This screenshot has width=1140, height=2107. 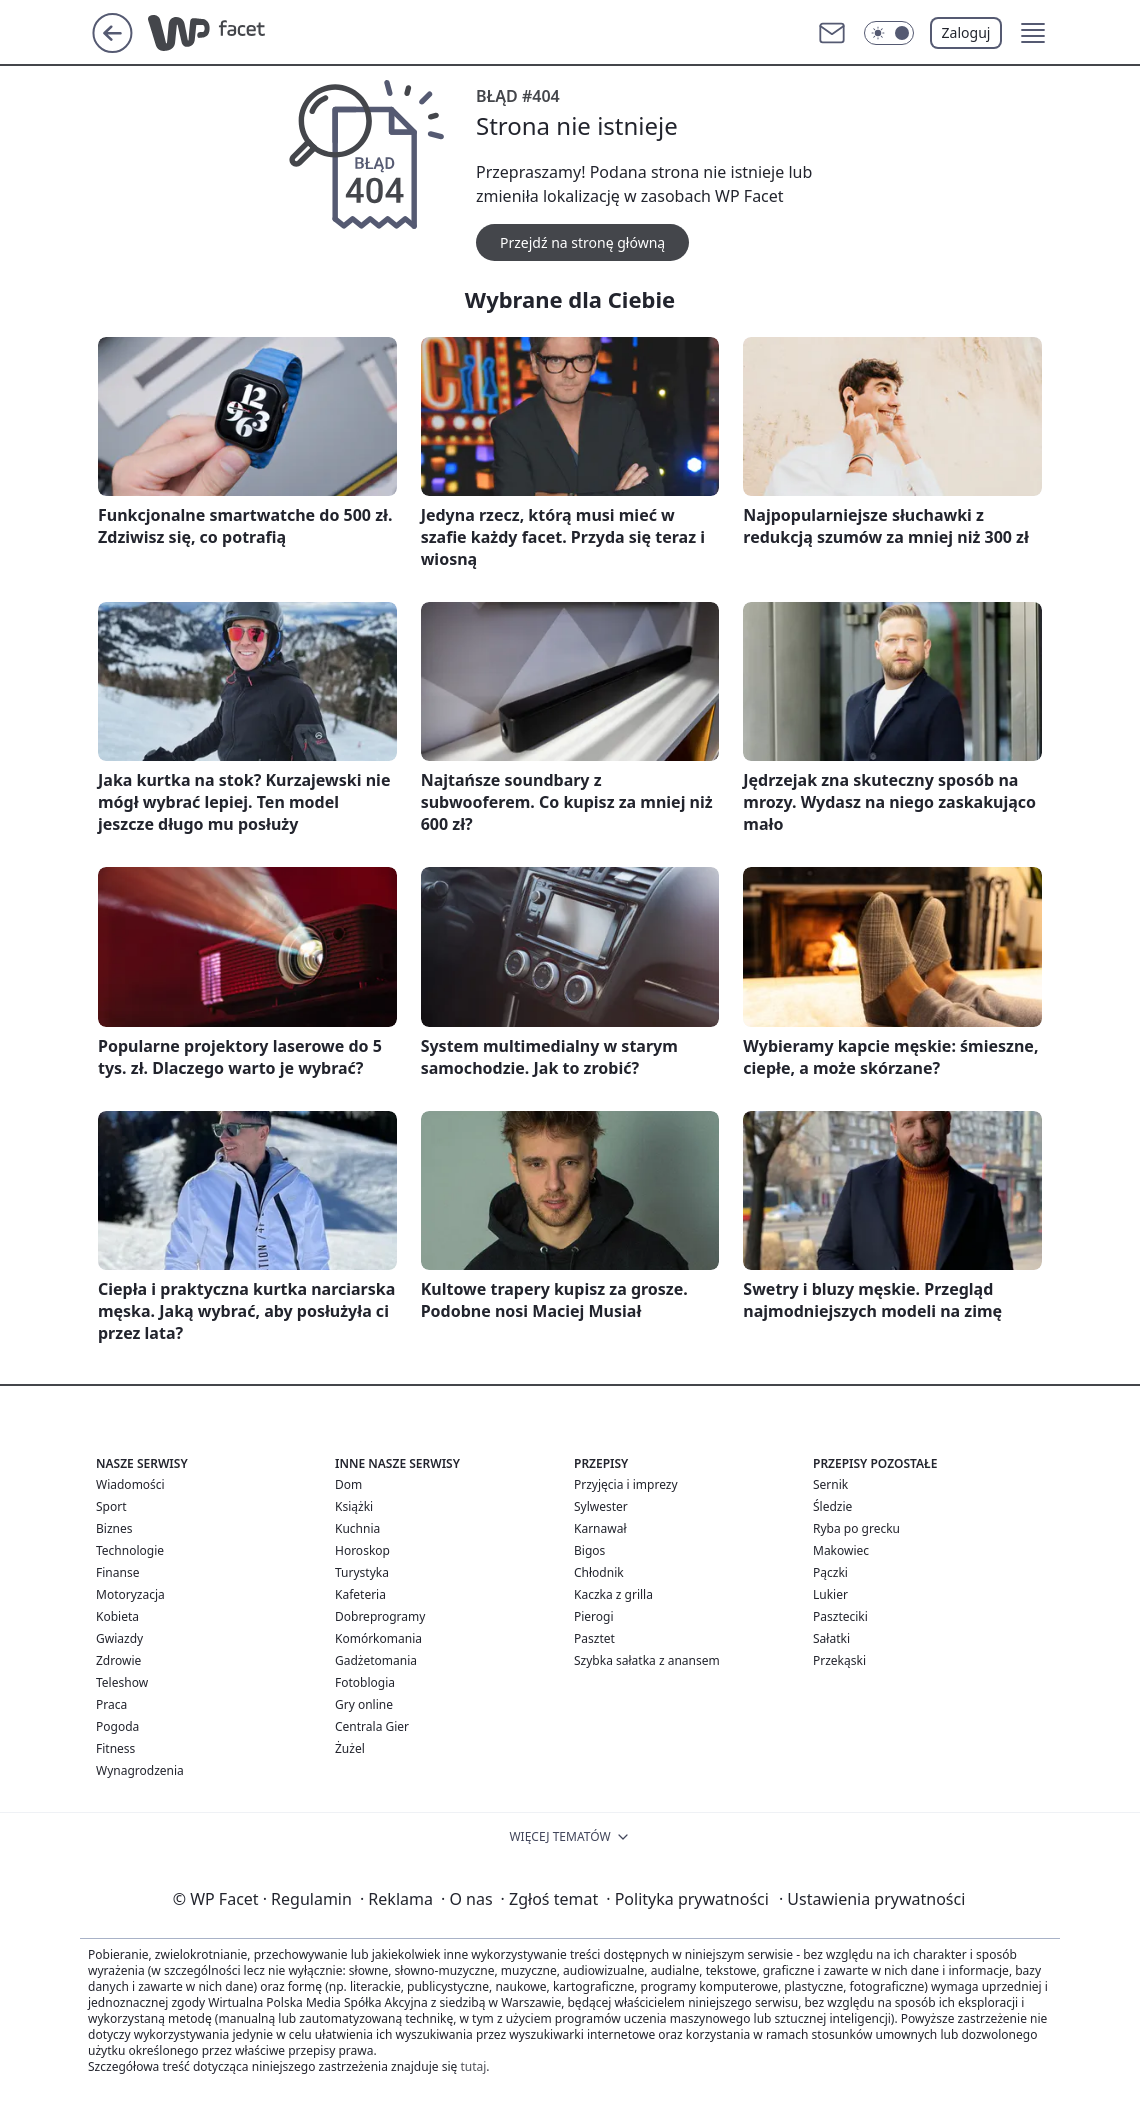 What do you see at coordinates (832, 1506) in the screenshot?
I see `Śledzie` at bounding box center [832, 1506].